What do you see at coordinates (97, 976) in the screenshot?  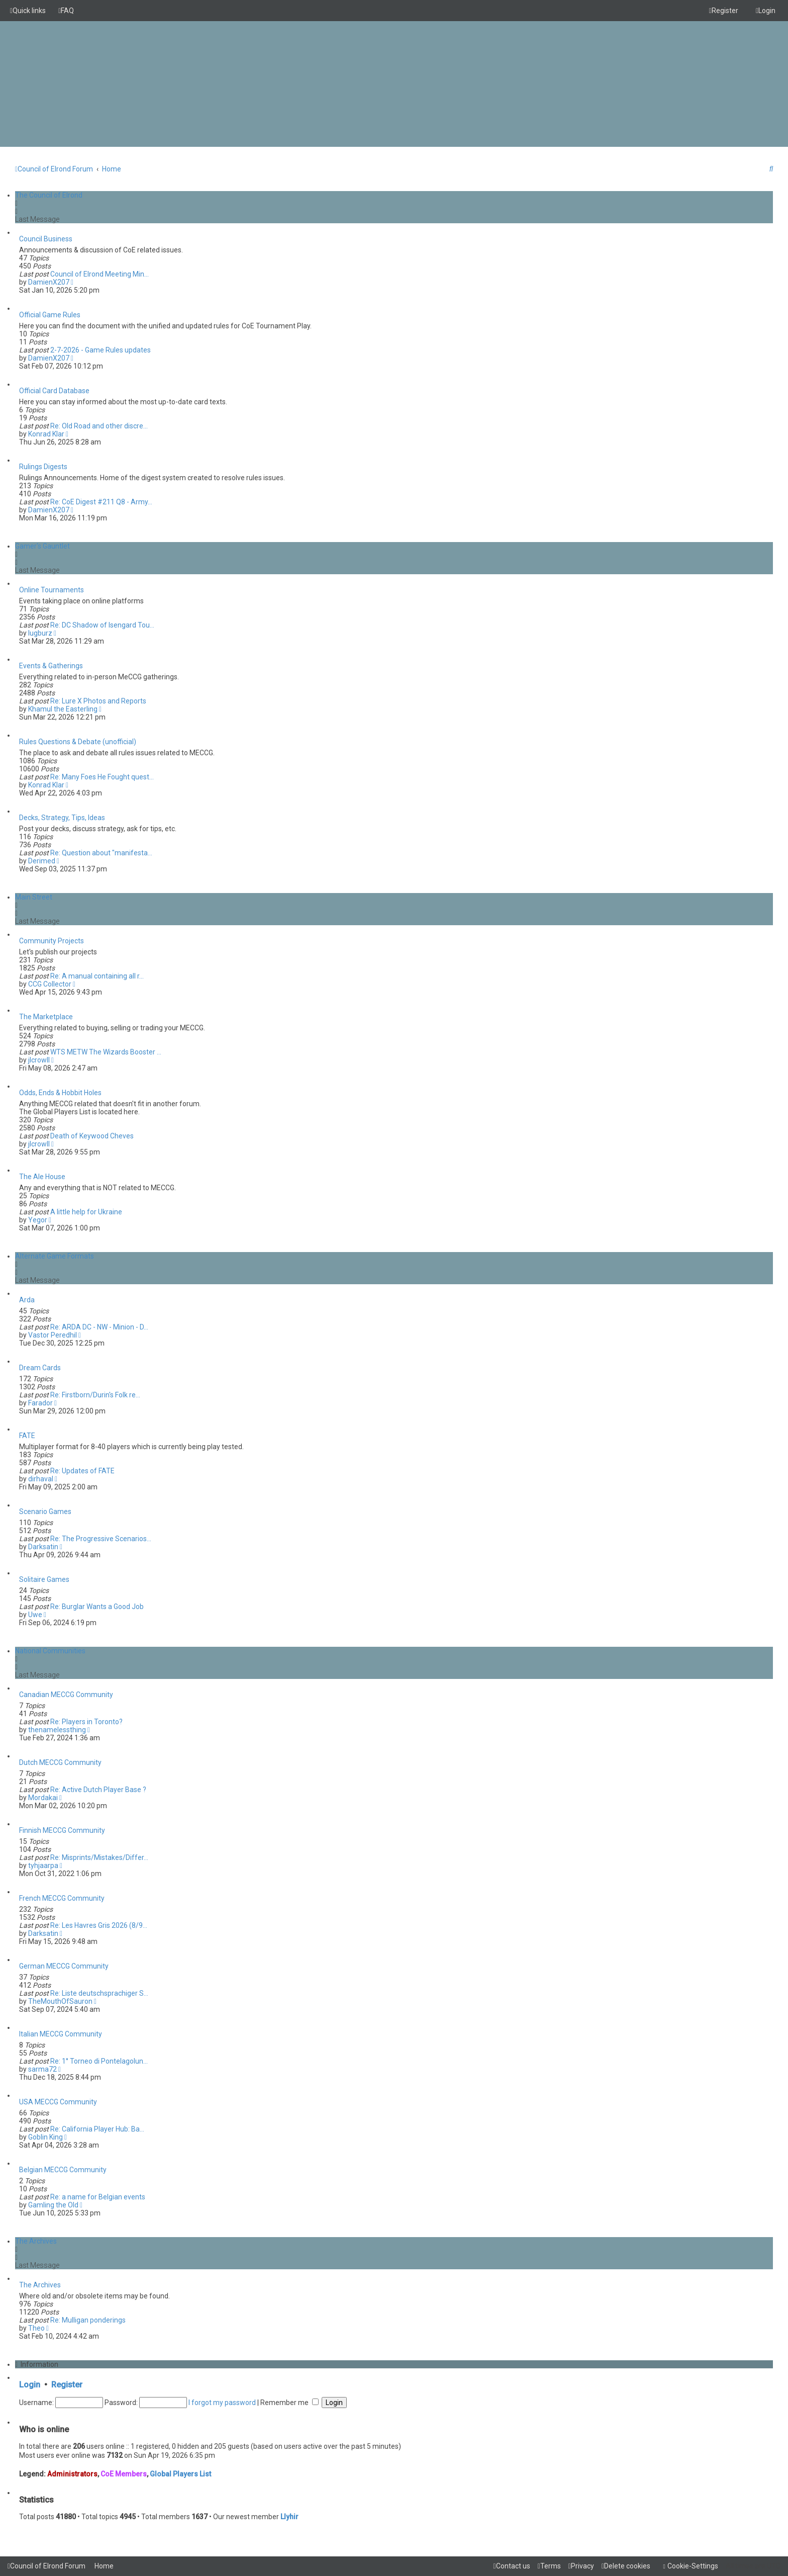 I see `Re: A manual containing all r…` at bounding box center [97, 976].